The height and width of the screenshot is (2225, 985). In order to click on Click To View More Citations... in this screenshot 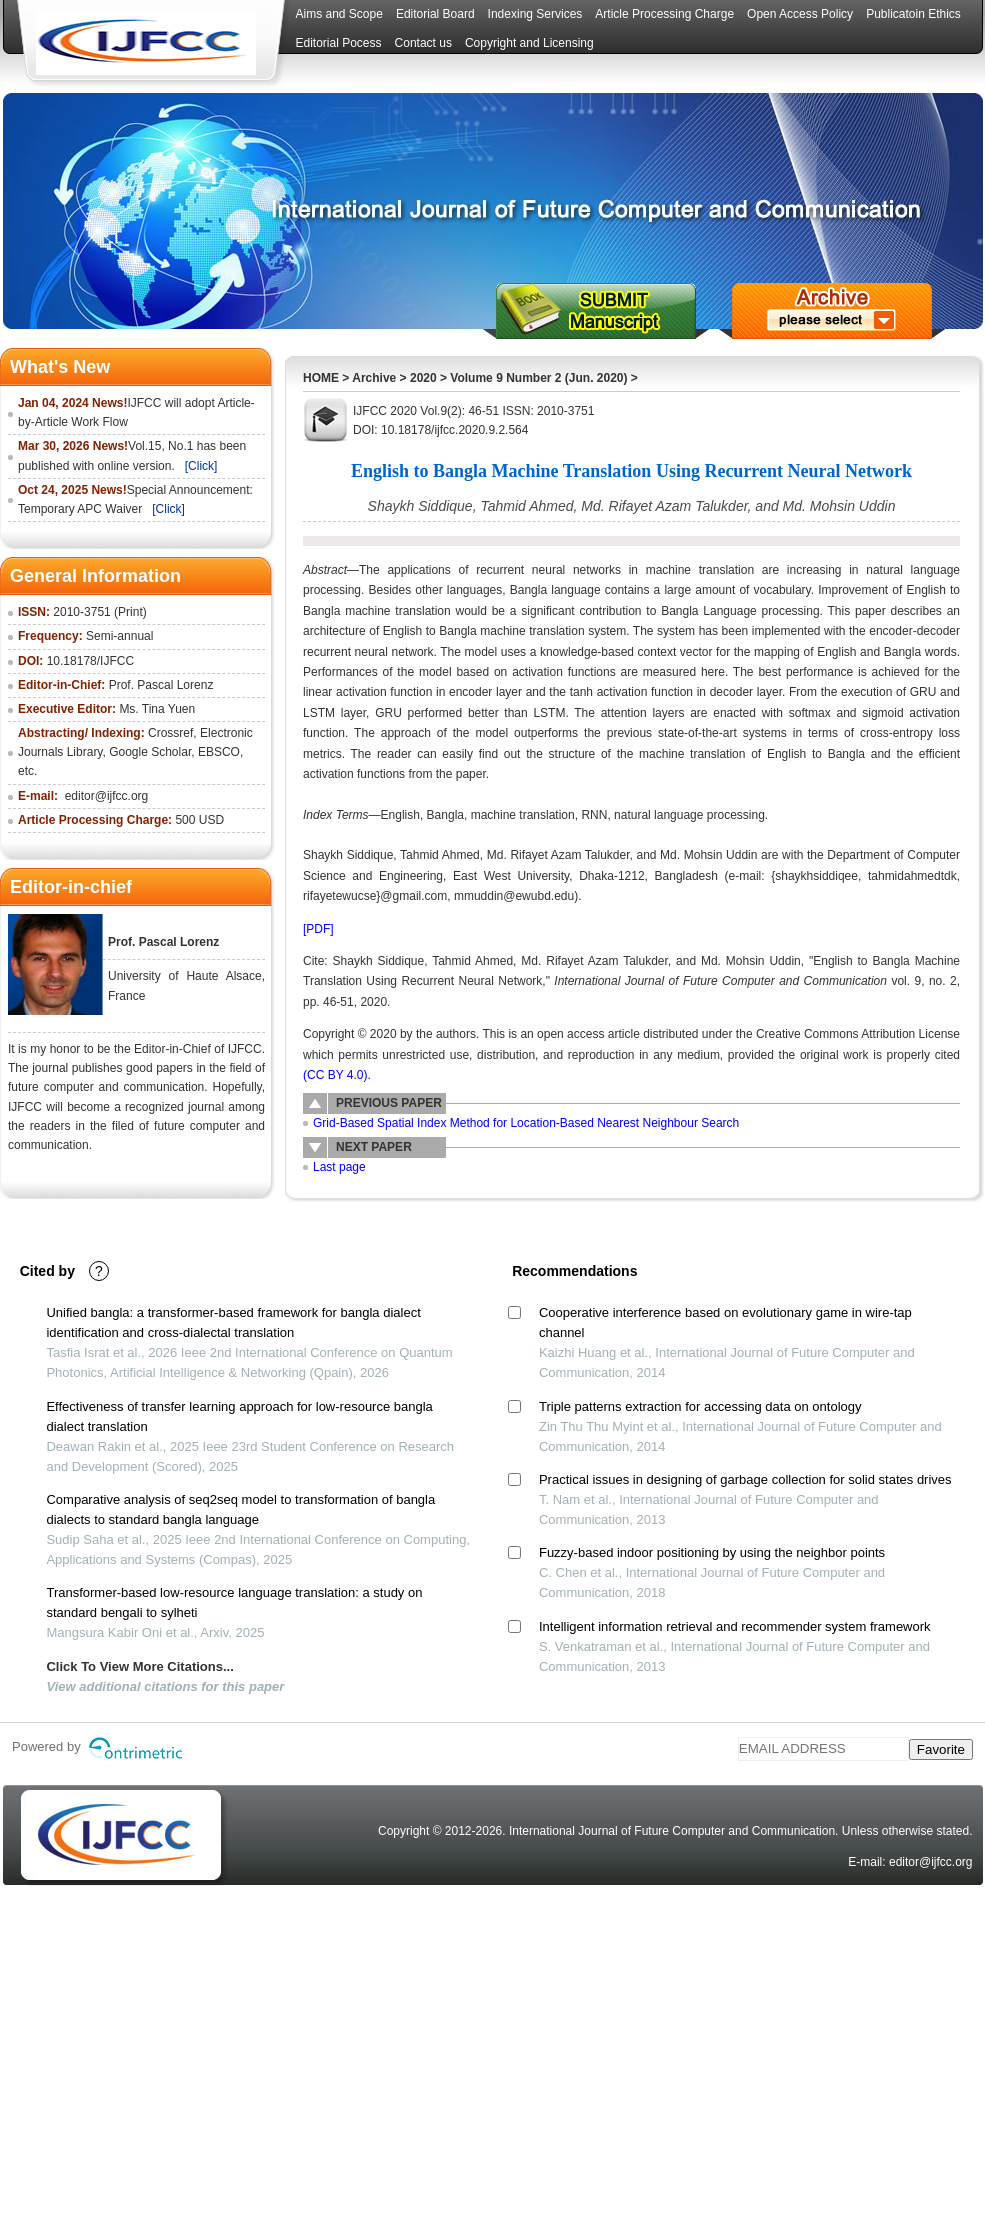, I will do `click(139, 1666)`.